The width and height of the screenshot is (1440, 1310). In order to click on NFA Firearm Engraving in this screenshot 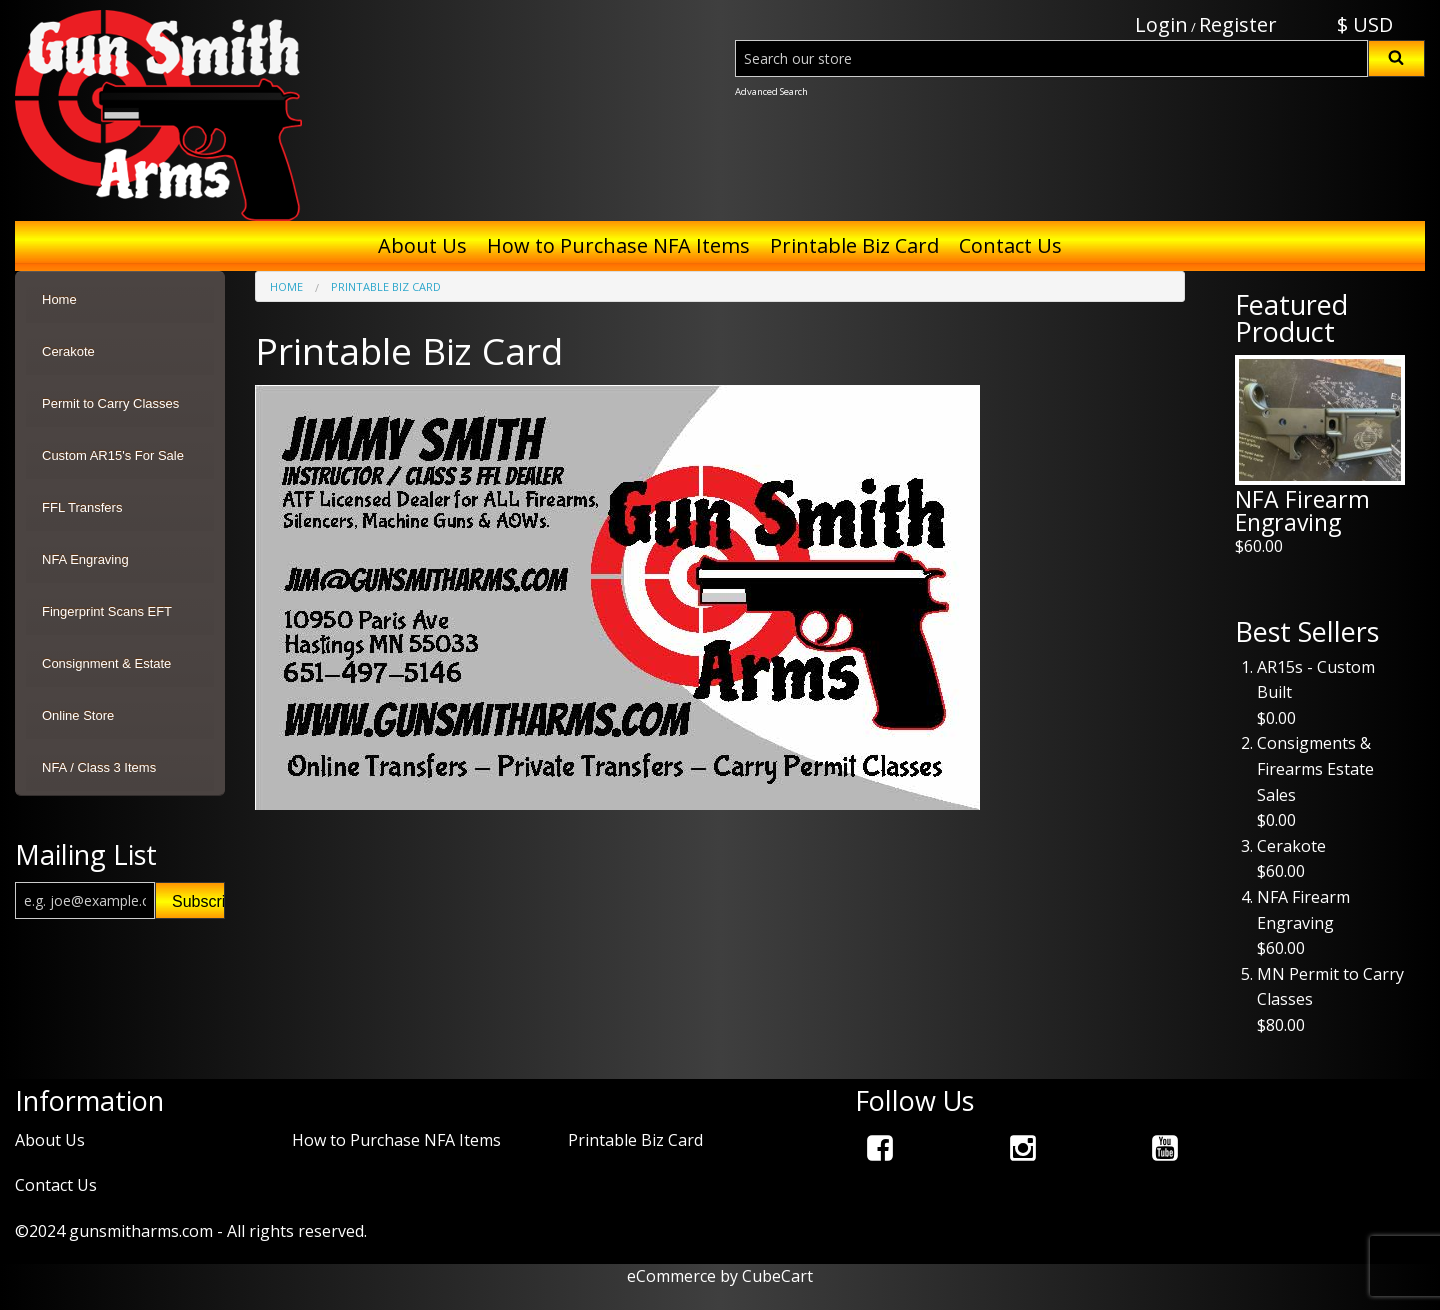, I will do `click(1302, 510)`.